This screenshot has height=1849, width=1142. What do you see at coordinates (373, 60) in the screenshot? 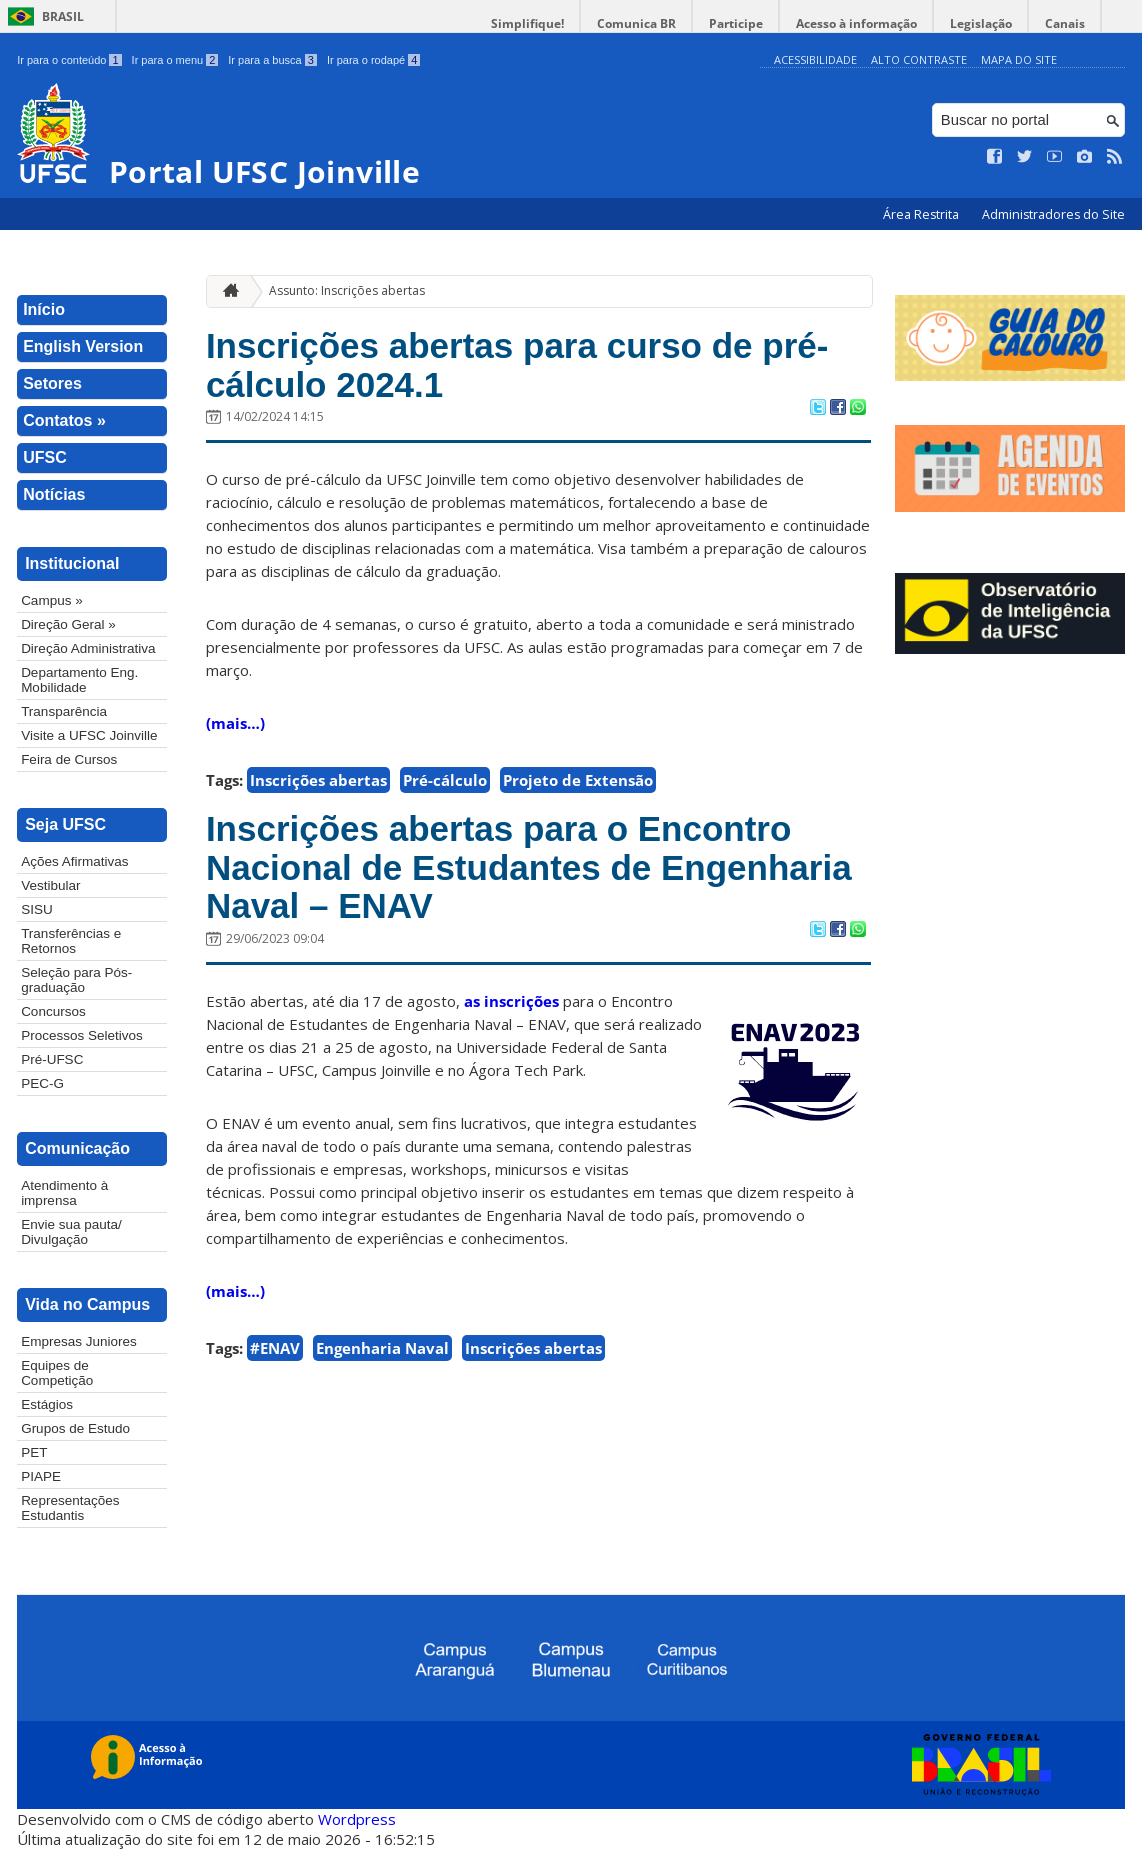
I see `Ir para o rodapé` at bounding box center [373, 60].